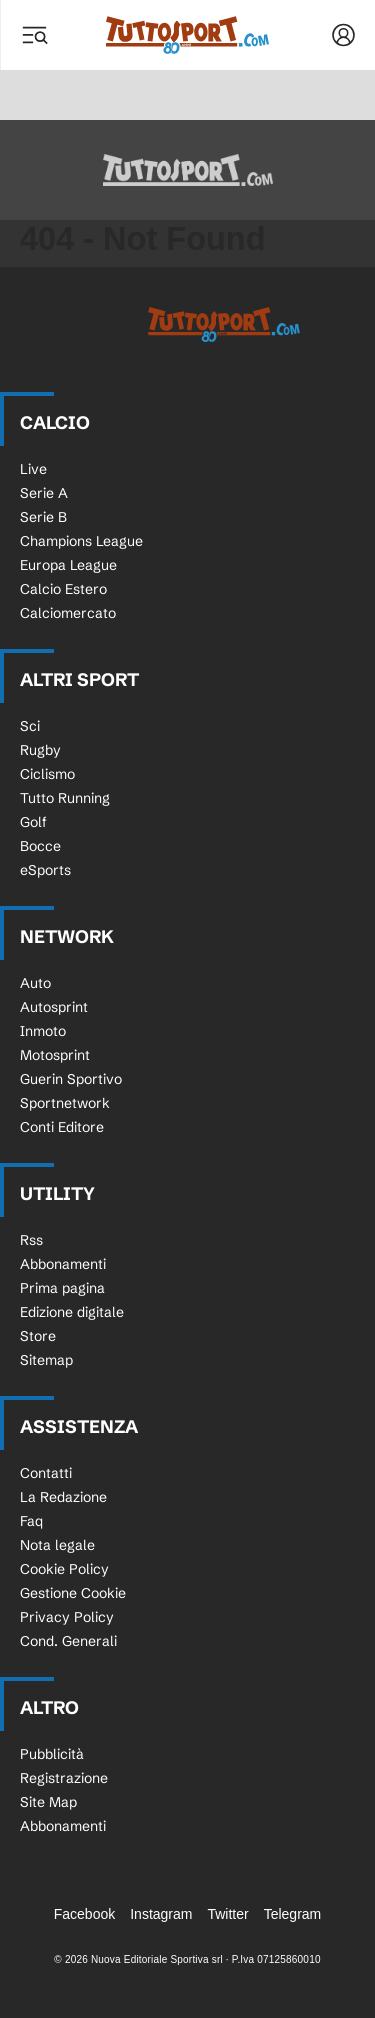 Image resolution: width=375 pixels, height=2018 pixels. I want to click on Nota legale, so click(57, 1545).